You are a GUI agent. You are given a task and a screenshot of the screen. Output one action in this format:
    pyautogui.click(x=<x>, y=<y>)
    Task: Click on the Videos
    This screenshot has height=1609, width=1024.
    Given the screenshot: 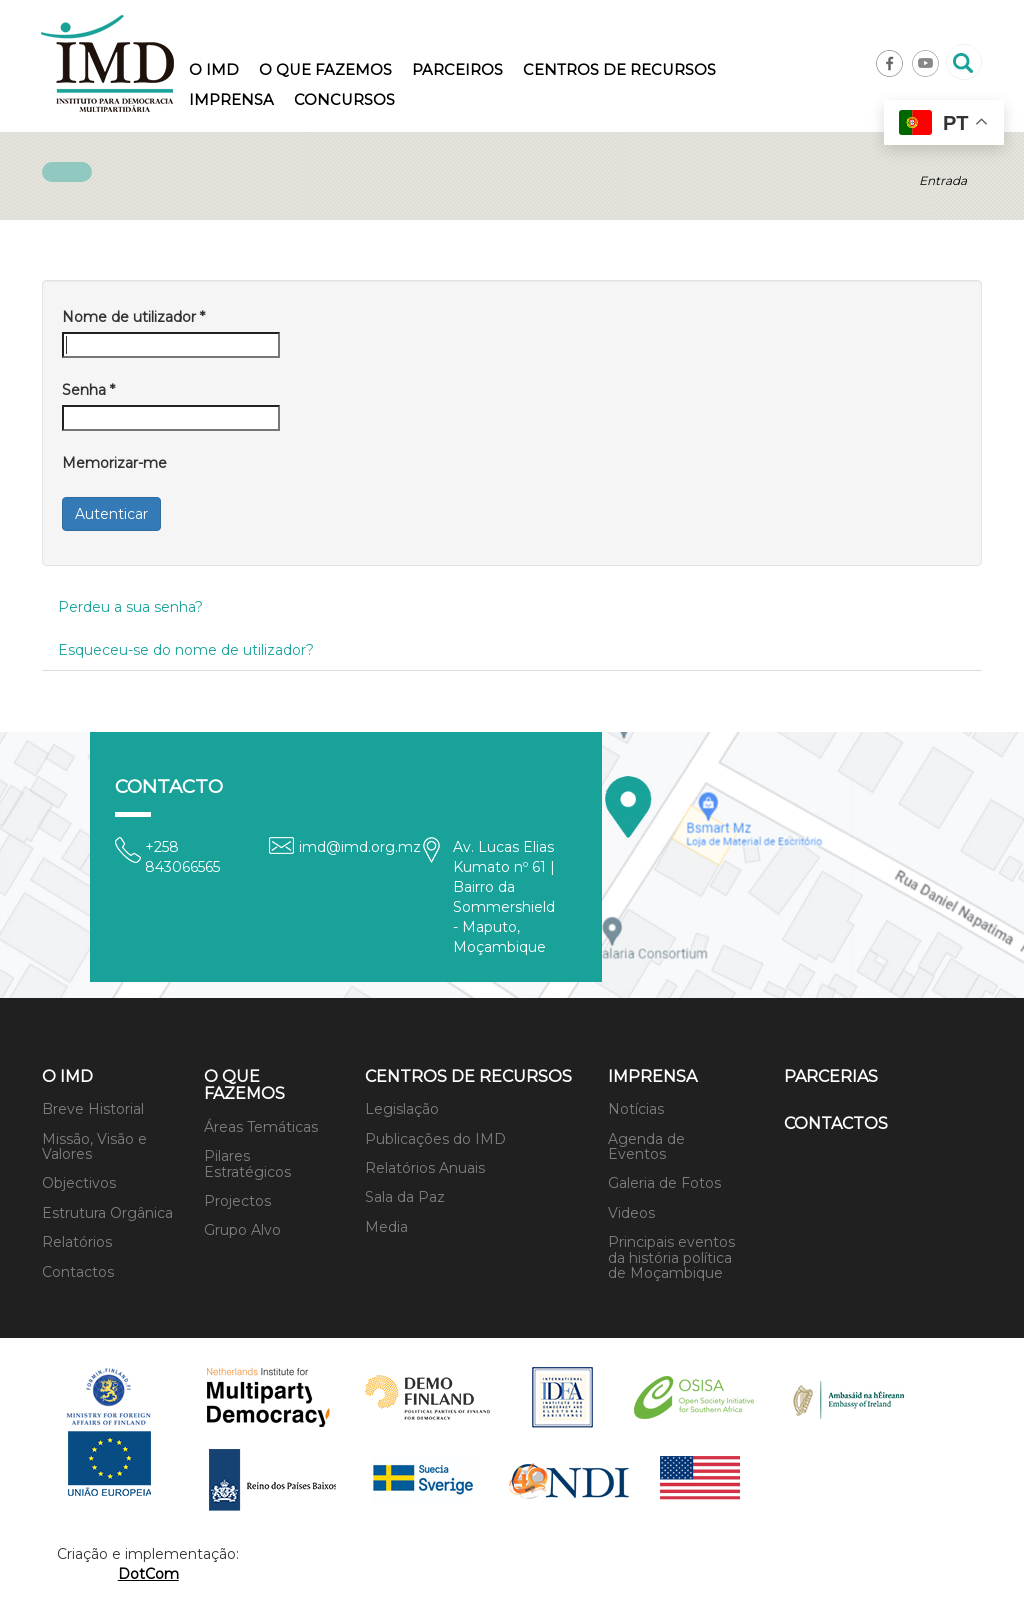 What is the action you would take?
    pyautogui.click(x=631, y=1213)
    